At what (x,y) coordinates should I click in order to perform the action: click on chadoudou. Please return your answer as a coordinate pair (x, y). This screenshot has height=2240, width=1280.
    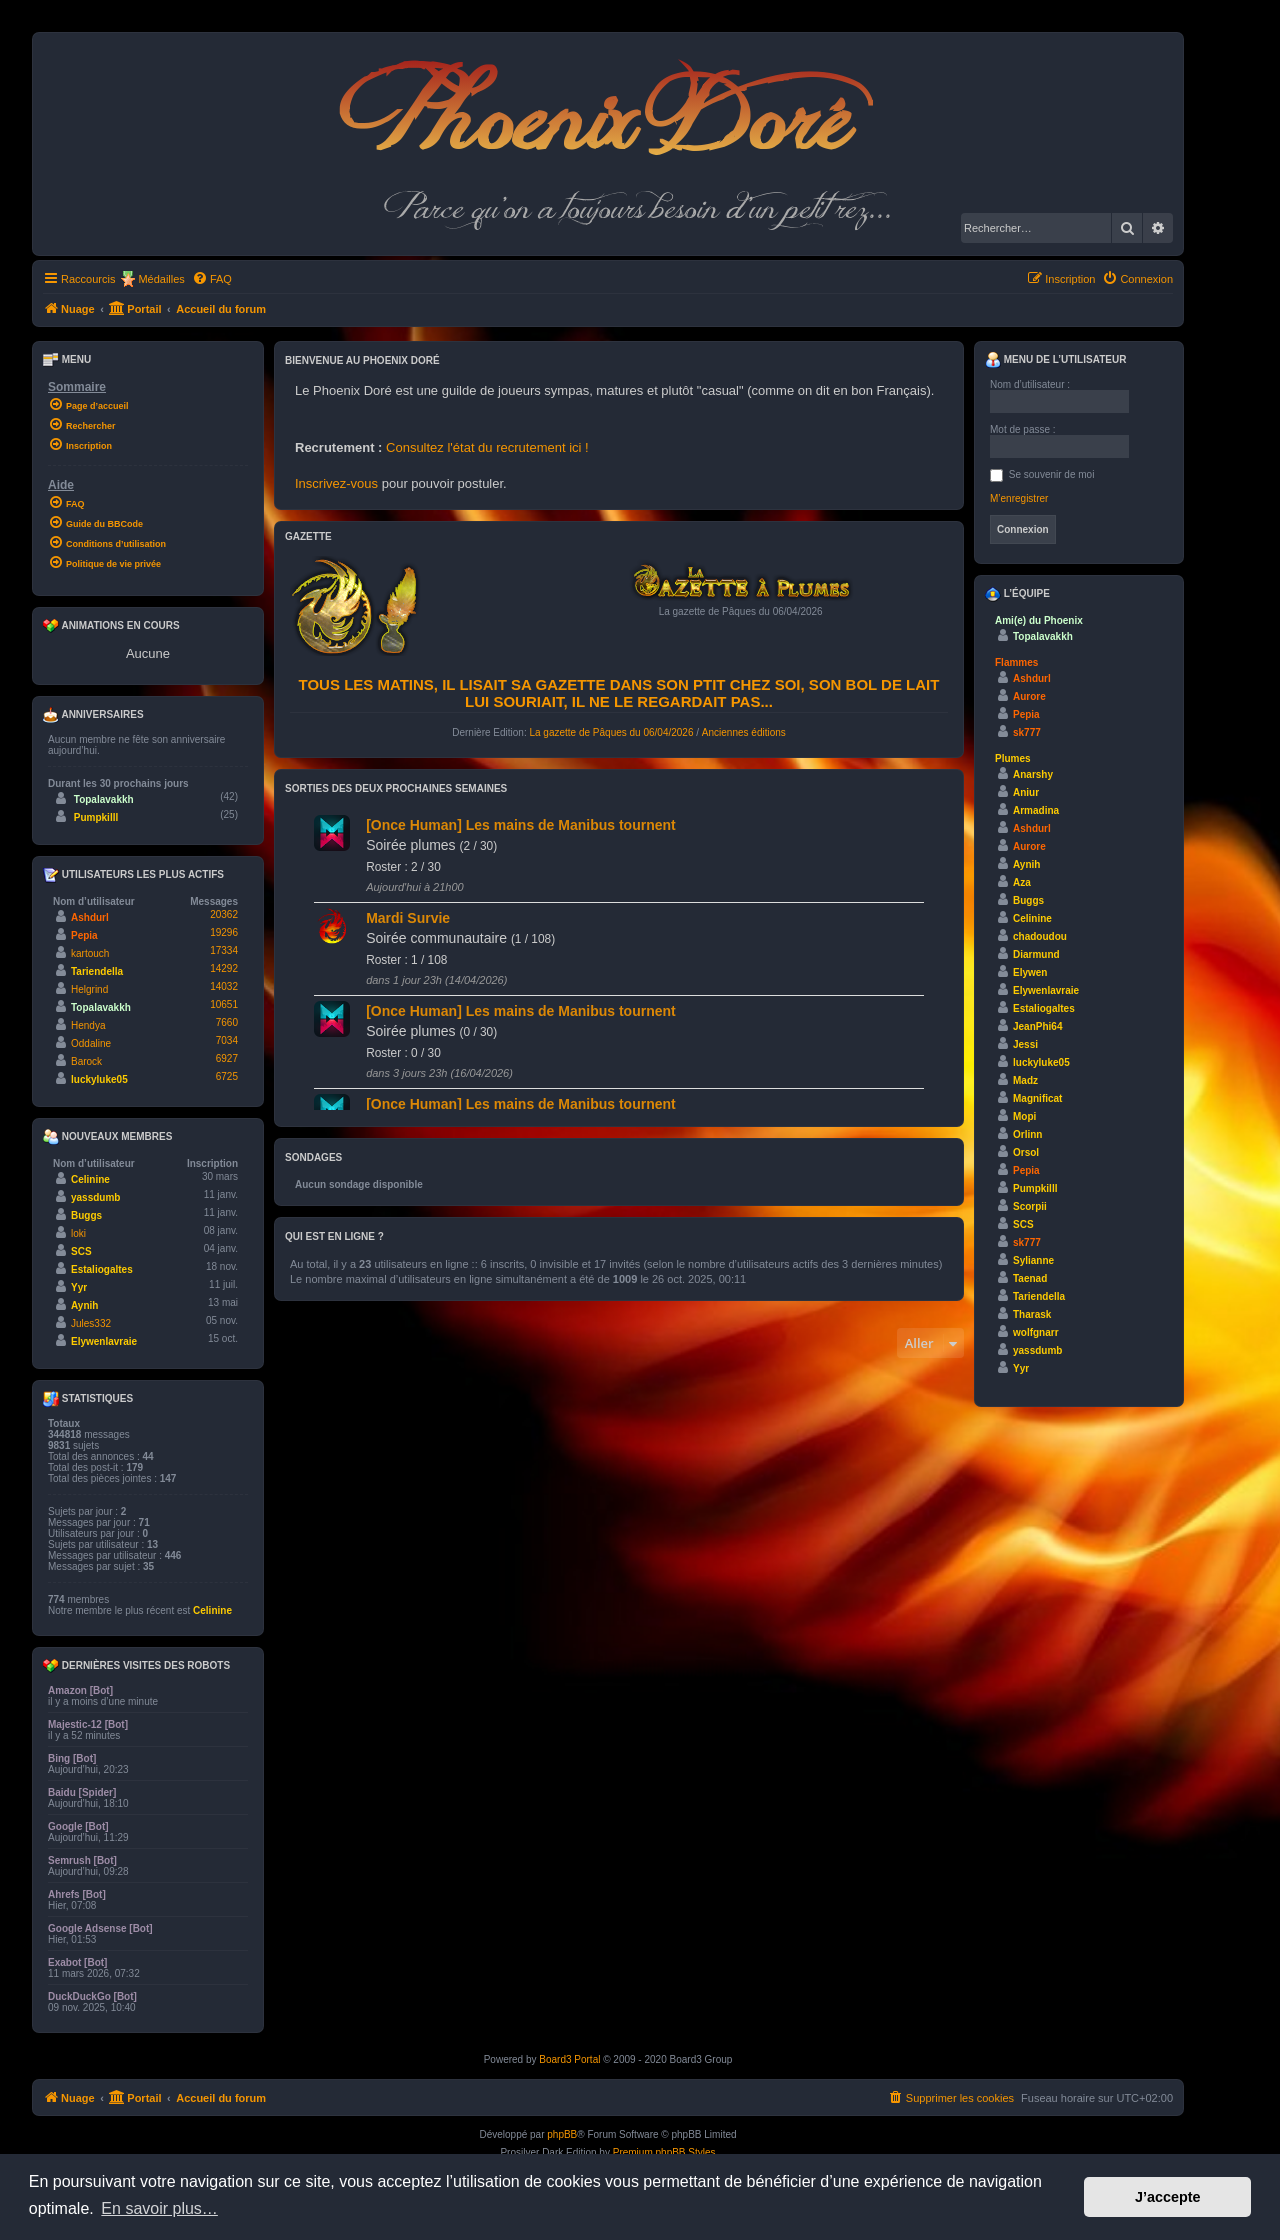
    Looking at the image, I should click on (1040, 936).